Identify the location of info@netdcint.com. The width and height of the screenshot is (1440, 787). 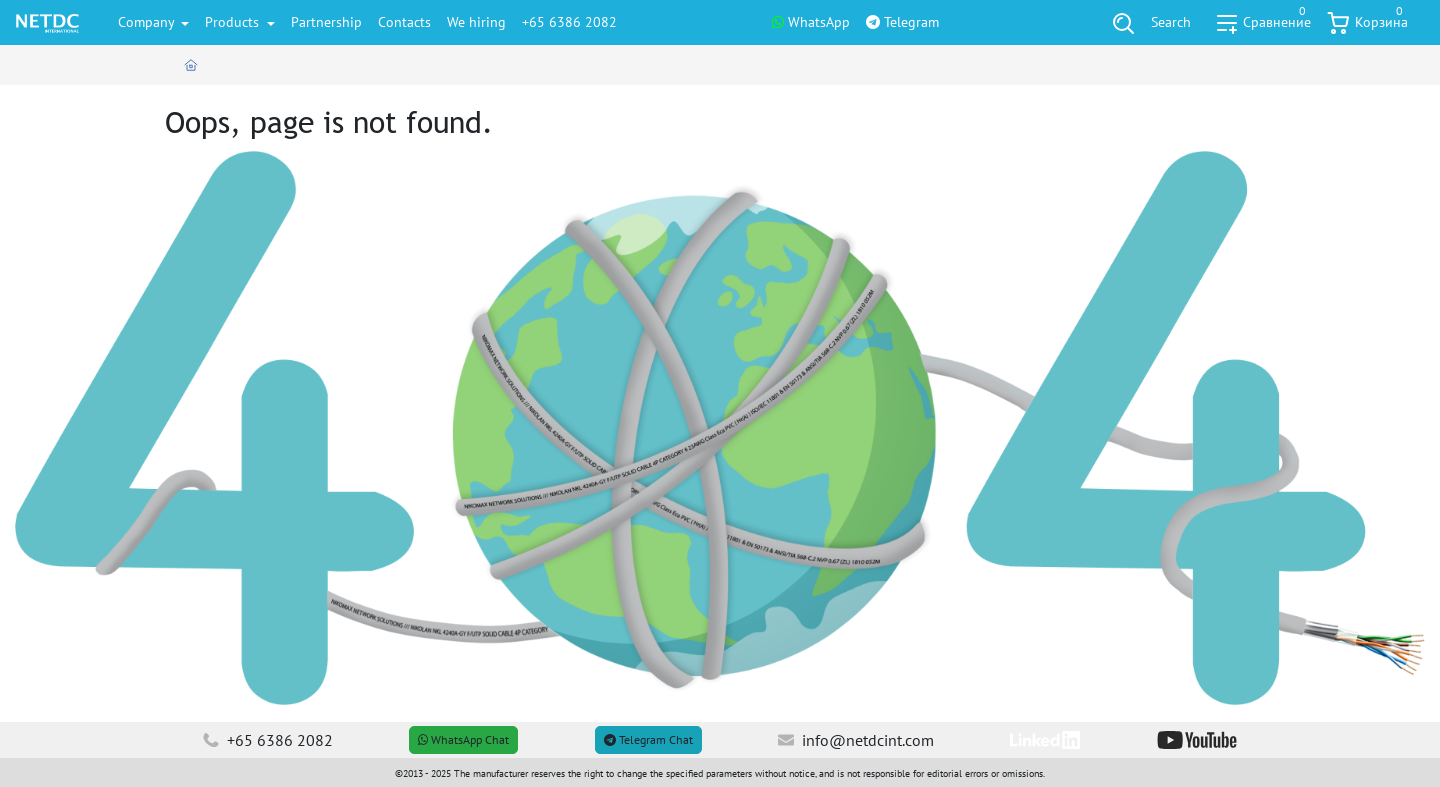
(856, 740).